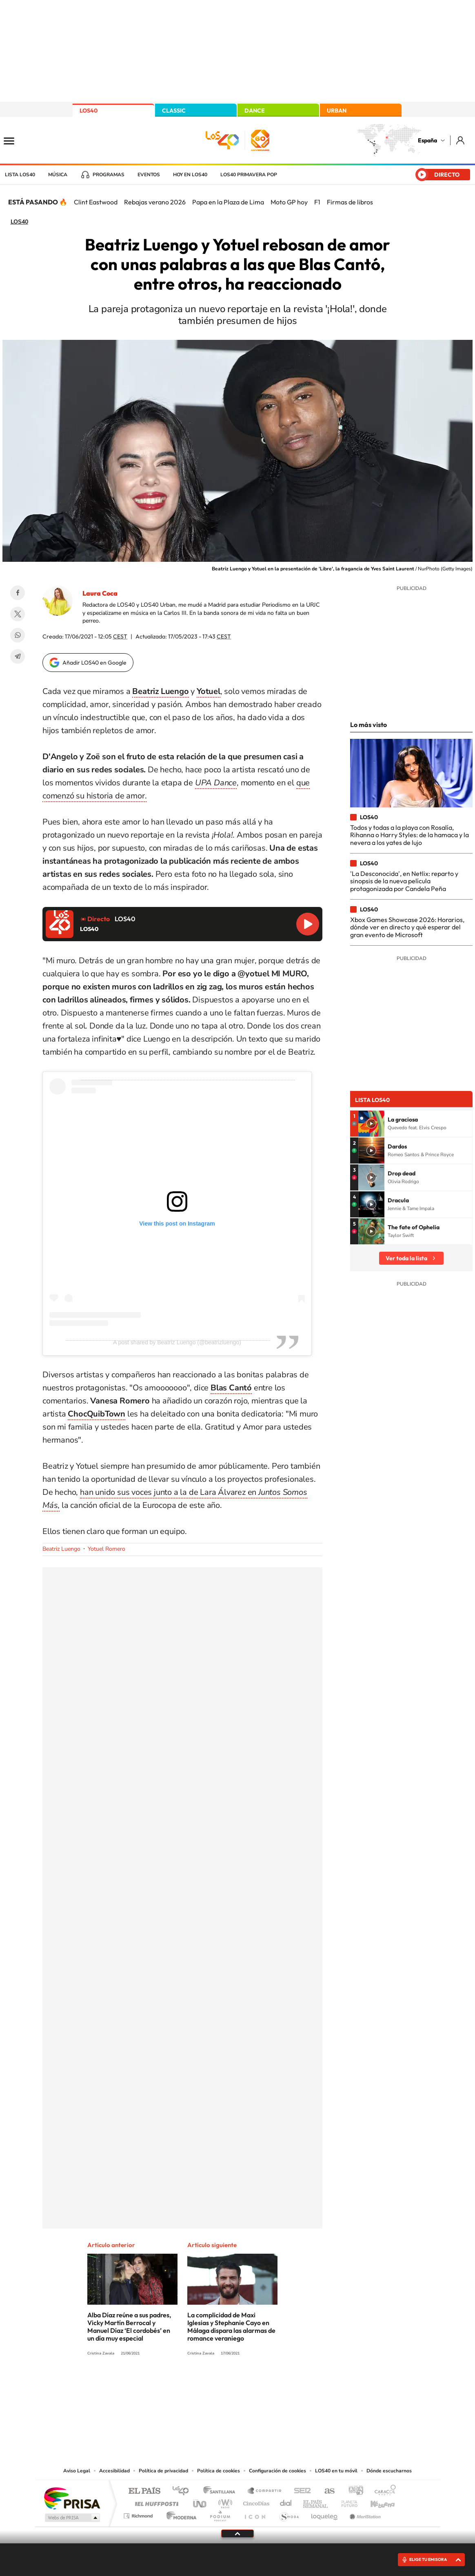 The width and height of the screenshot is (475, 2576). What do you see at coordinates (20, 174) in the screenshot?
I see `Lista LOS40` at bounding box center [20, 174].